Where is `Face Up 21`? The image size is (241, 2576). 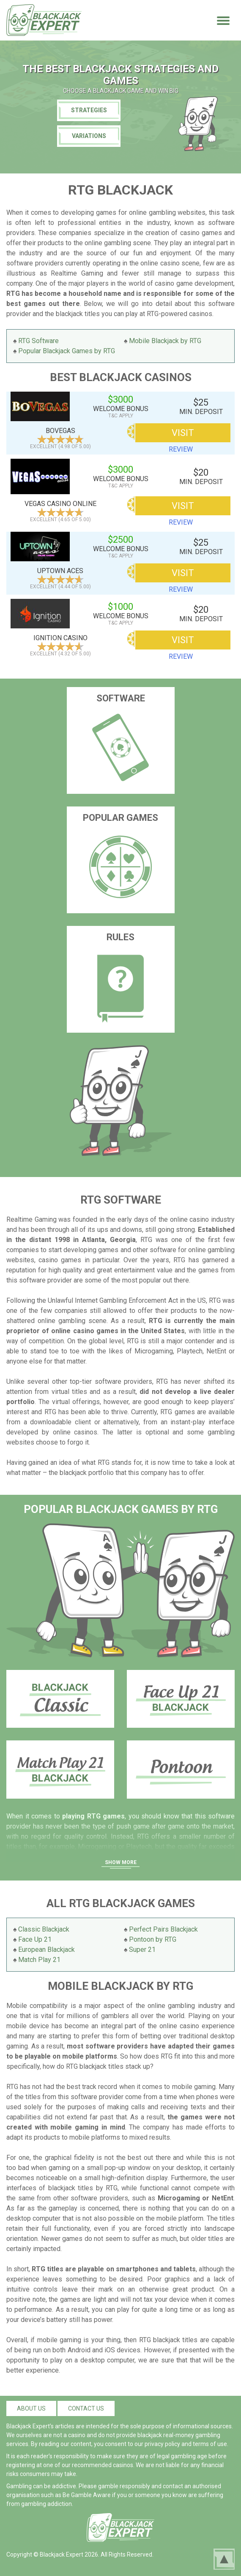 Face Up 21 is located at coordinates (35, 1939).